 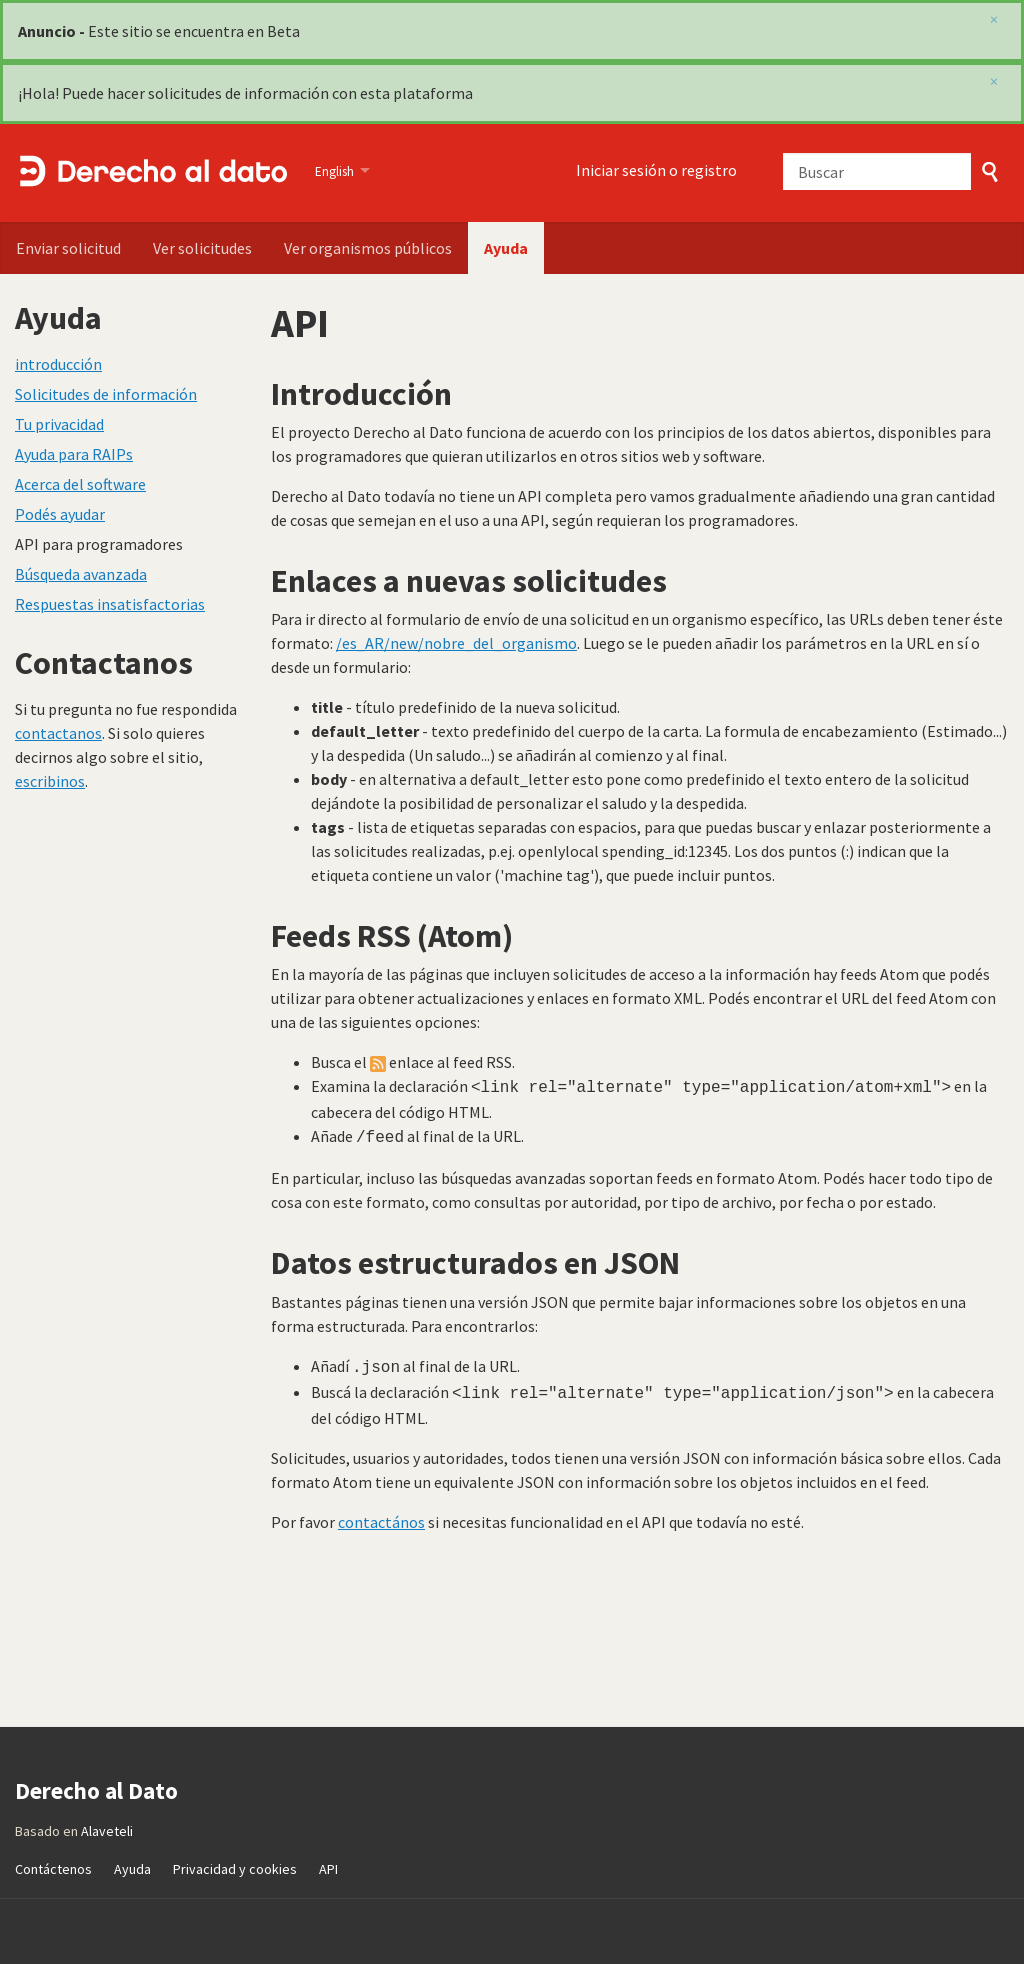 I want to click on Ver organismos públicos, so click(x=368, y=248).